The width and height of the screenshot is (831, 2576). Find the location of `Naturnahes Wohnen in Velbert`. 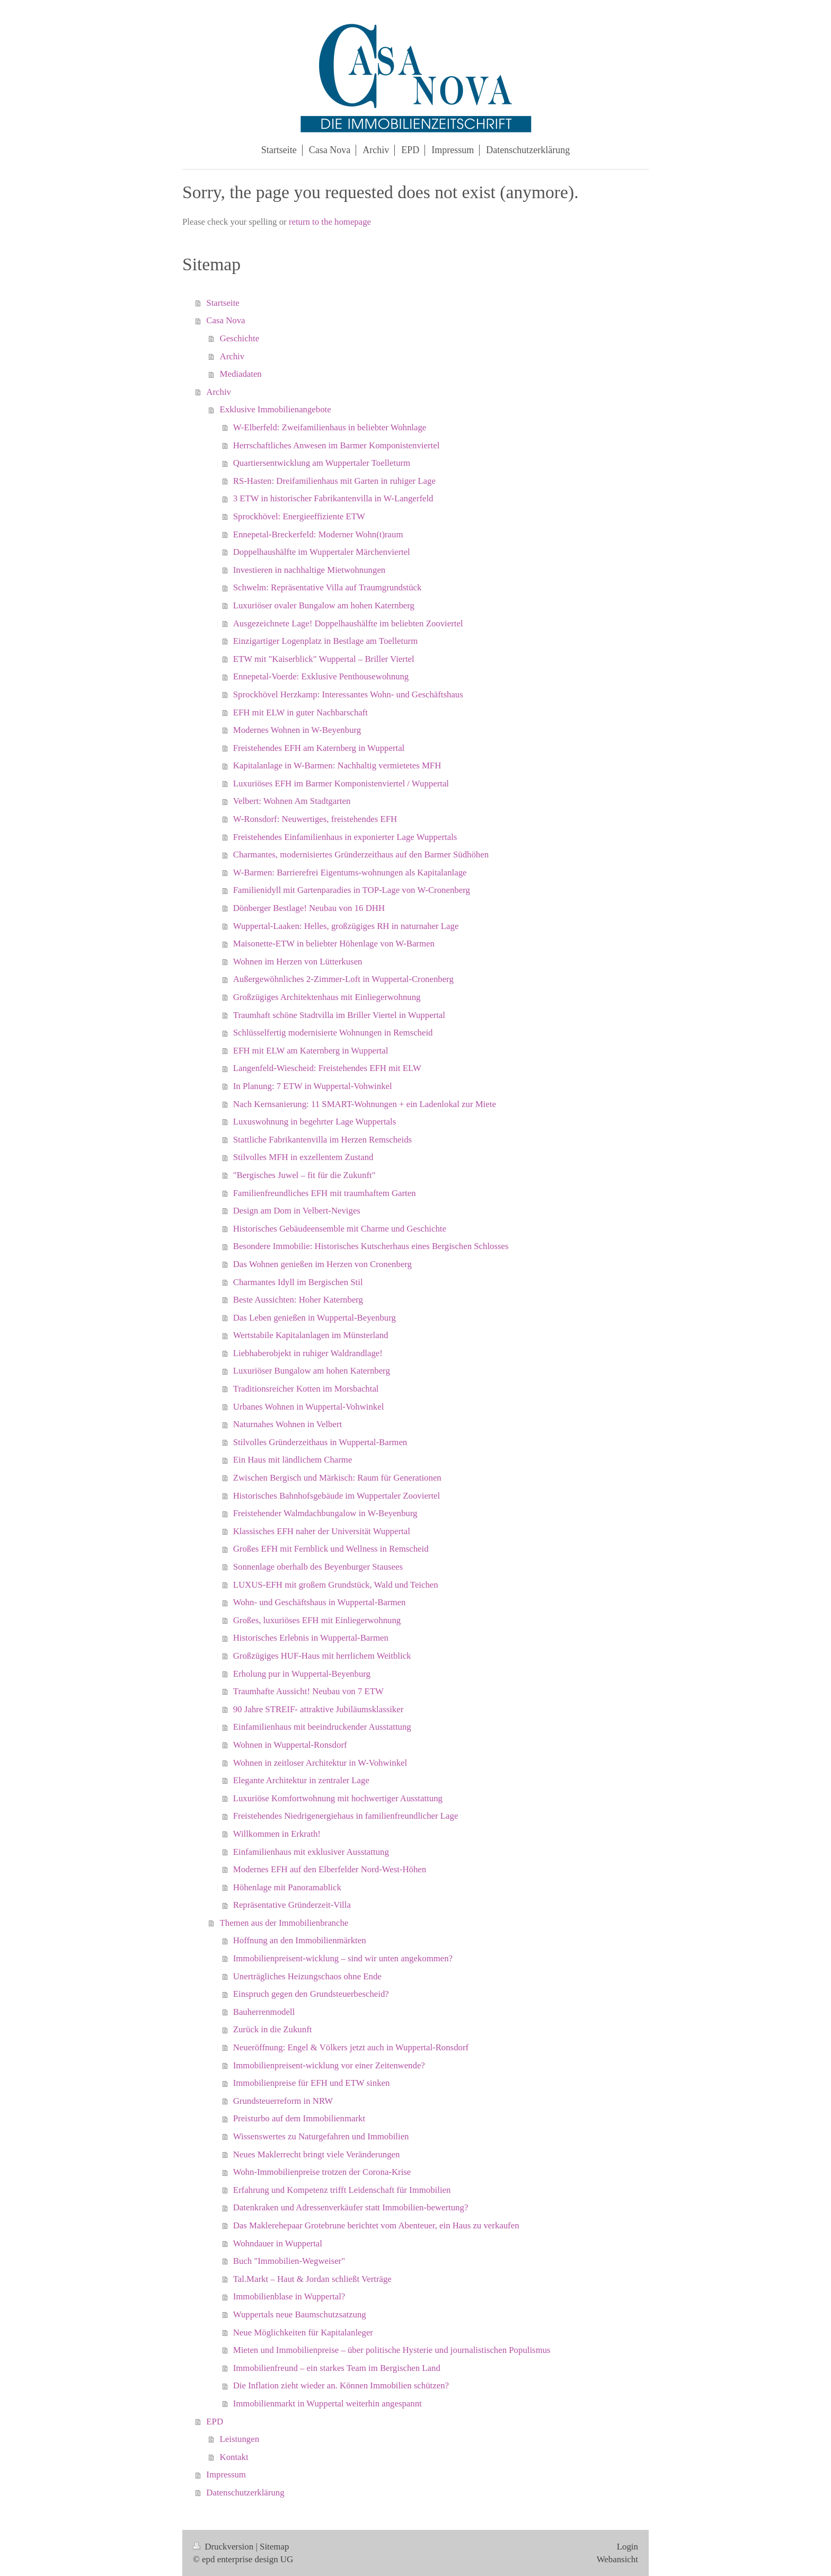

Naturnahes Wohnen in Velbert is located at coordinates (287, 1424).